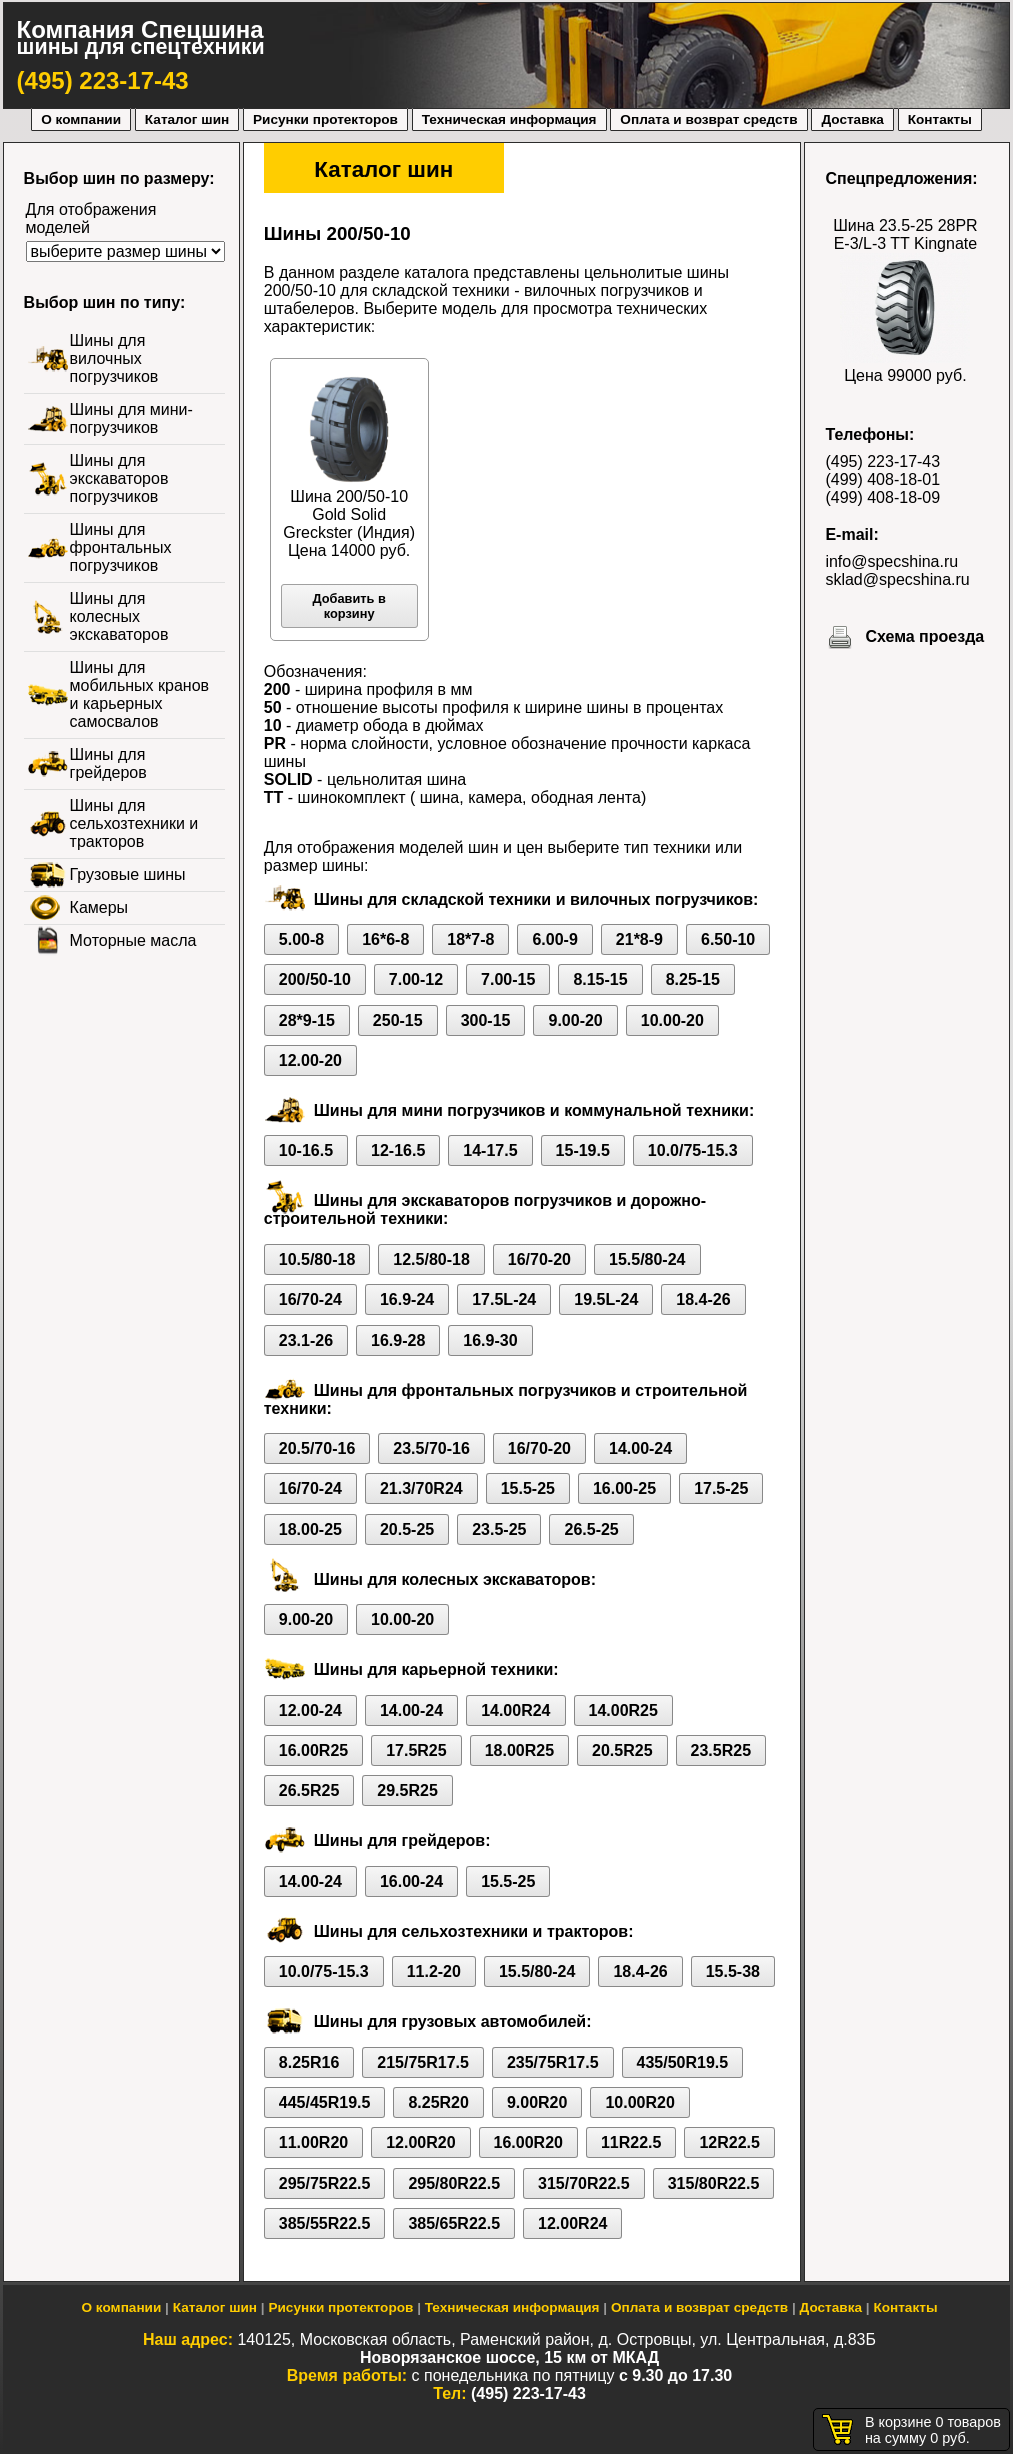 Image resolution: width=1013 pixels, height=2454 pixels. I want to click on Камеры, so click(99, 907).